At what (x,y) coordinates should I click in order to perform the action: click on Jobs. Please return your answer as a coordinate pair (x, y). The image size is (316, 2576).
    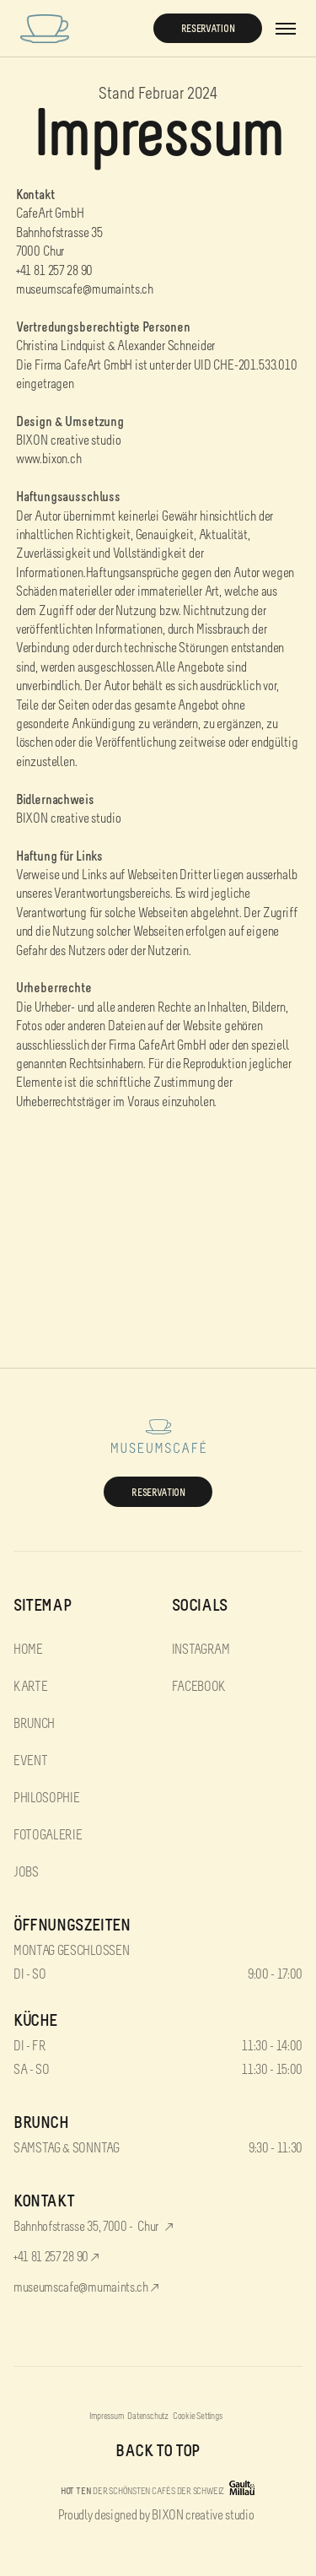
    Looking at the image, I should click on (26, 1872).